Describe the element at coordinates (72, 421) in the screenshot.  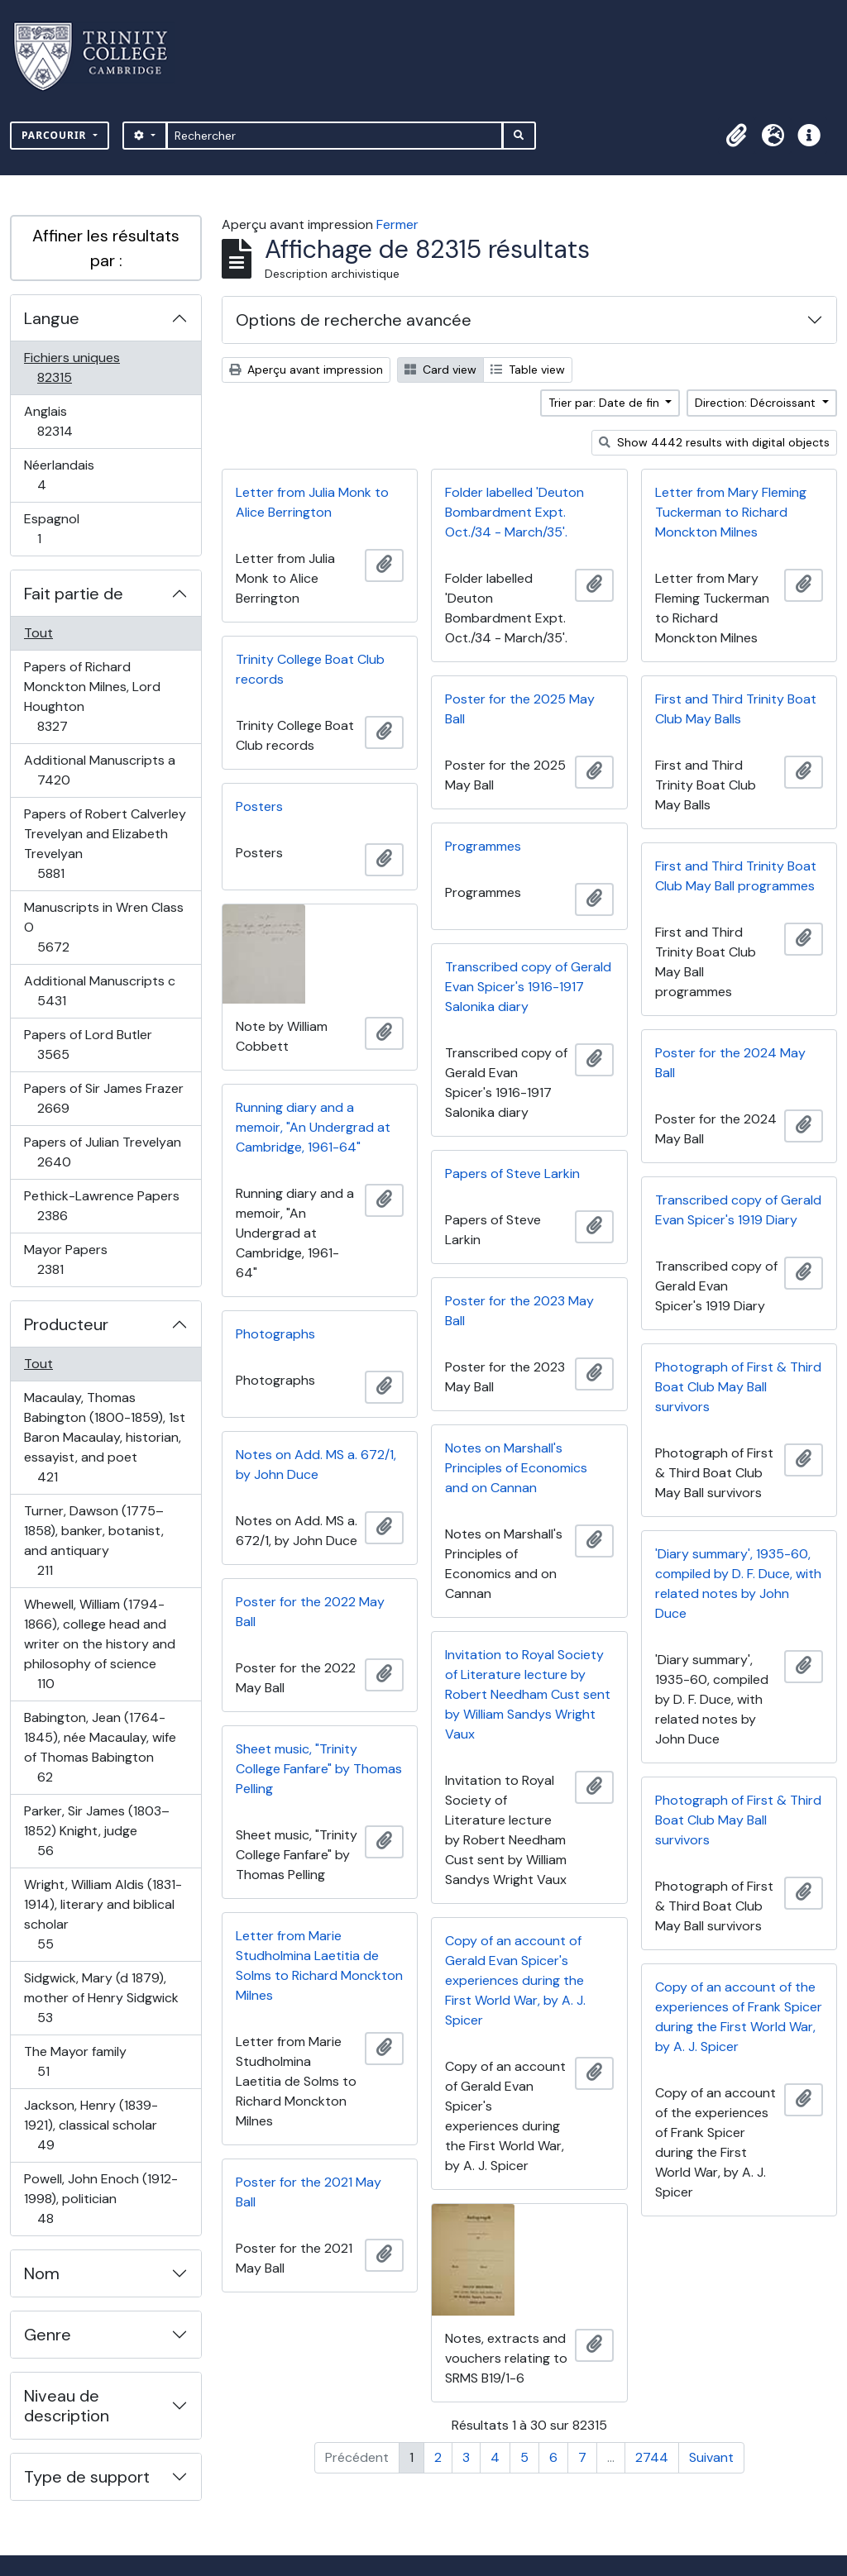
I see `Anglais` at that location.